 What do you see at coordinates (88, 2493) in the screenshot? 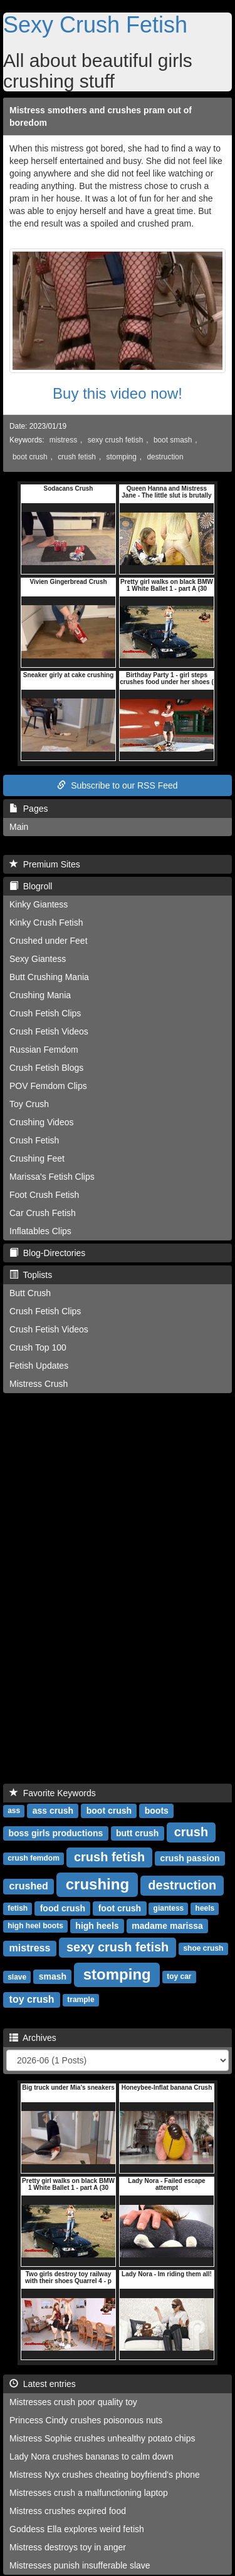
I see `Mistresses crush a malfunctioning laptop` at bounding box center [88, 2493].